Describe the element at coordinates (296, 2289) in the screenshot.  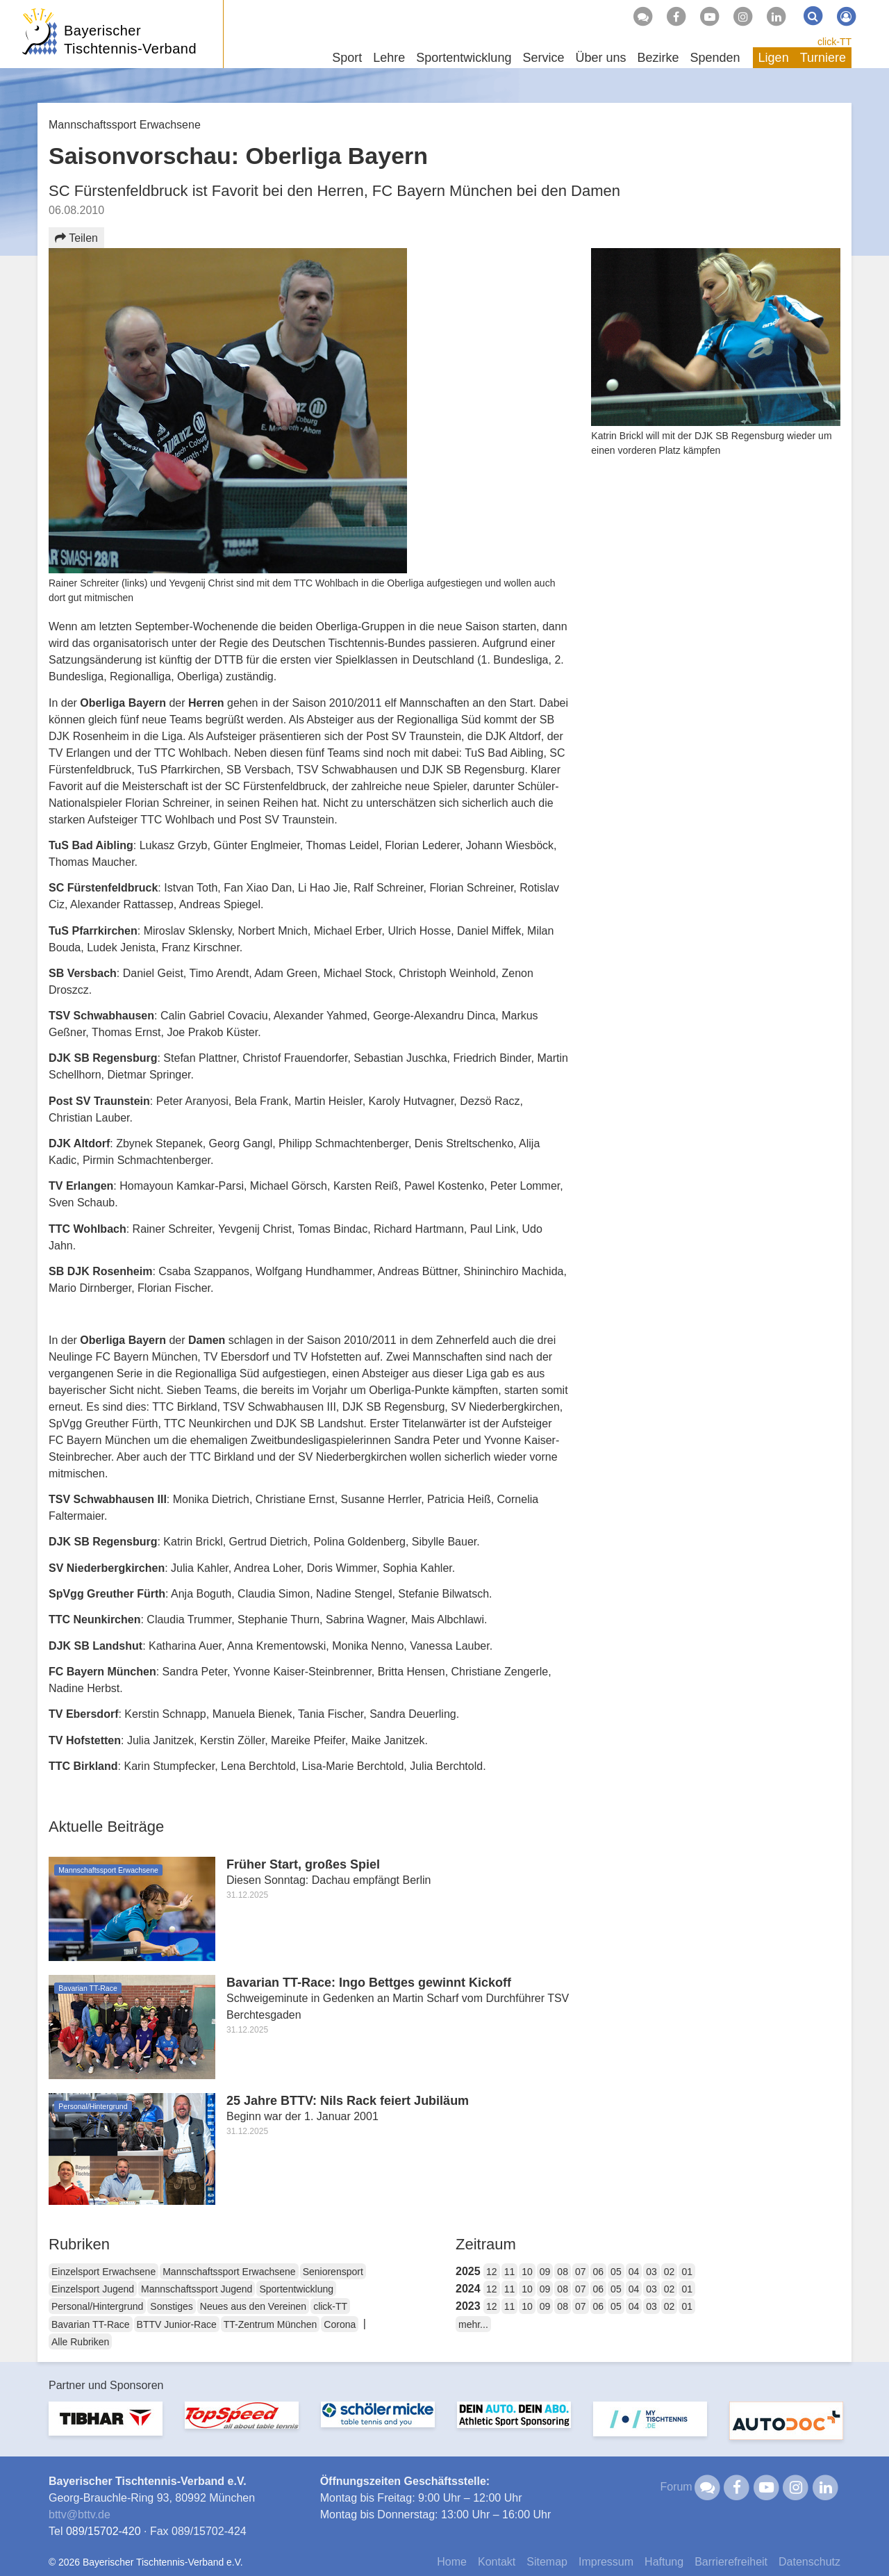
I see `Sportentwicklung` at that location.